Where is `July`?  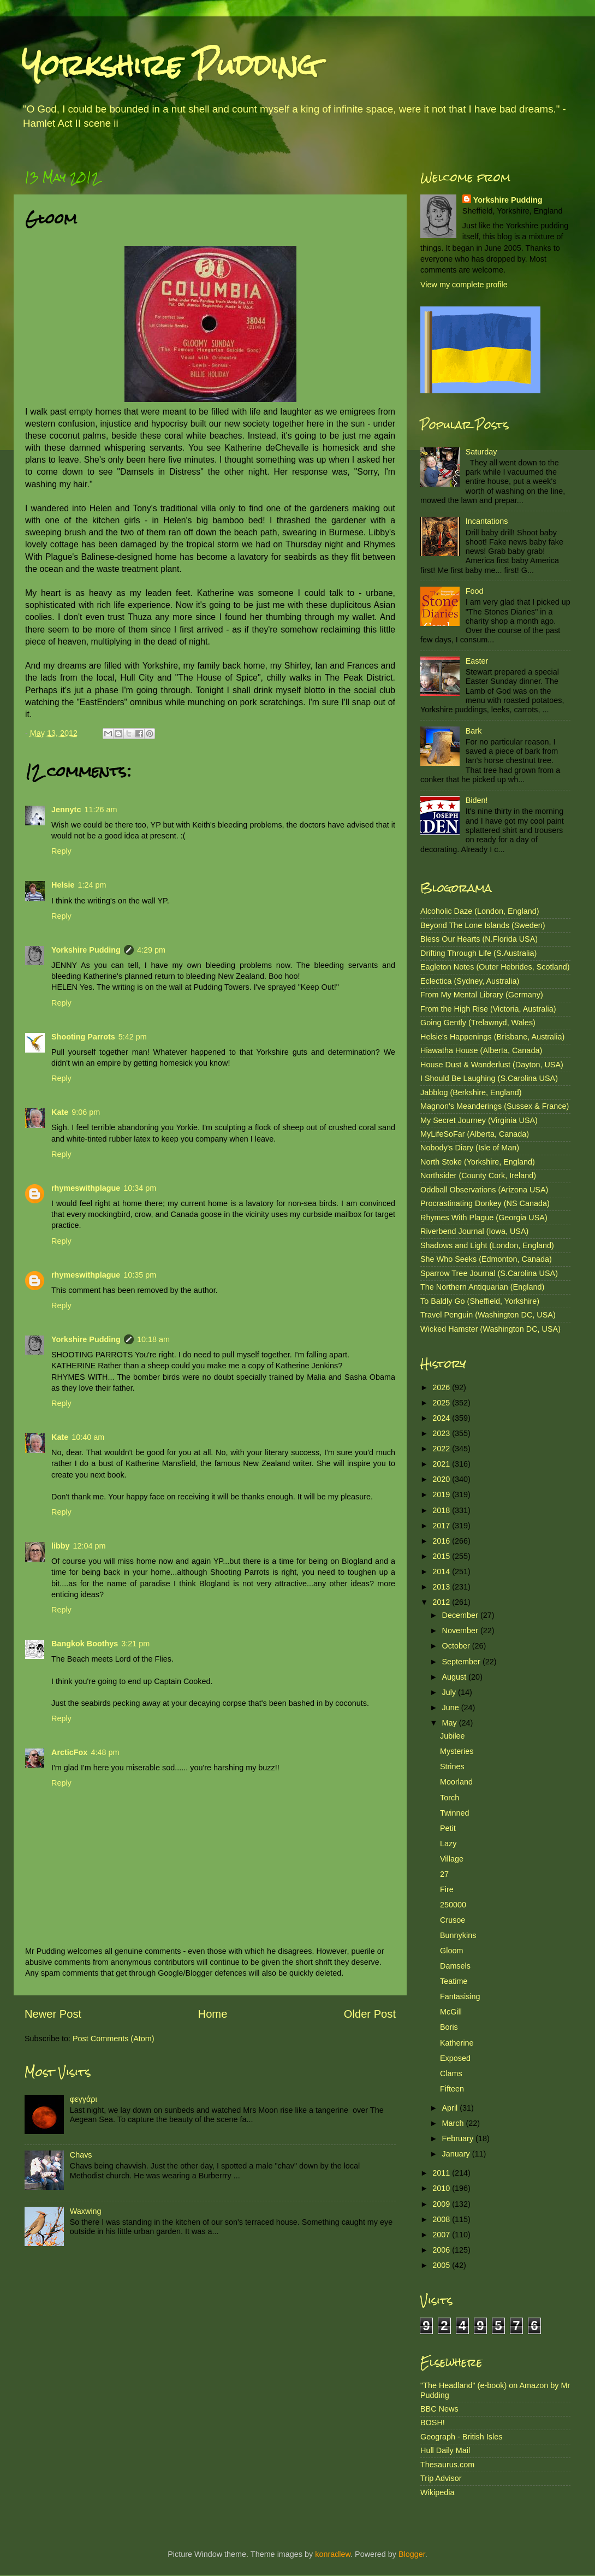 July is located at coordinates (450, 1692).